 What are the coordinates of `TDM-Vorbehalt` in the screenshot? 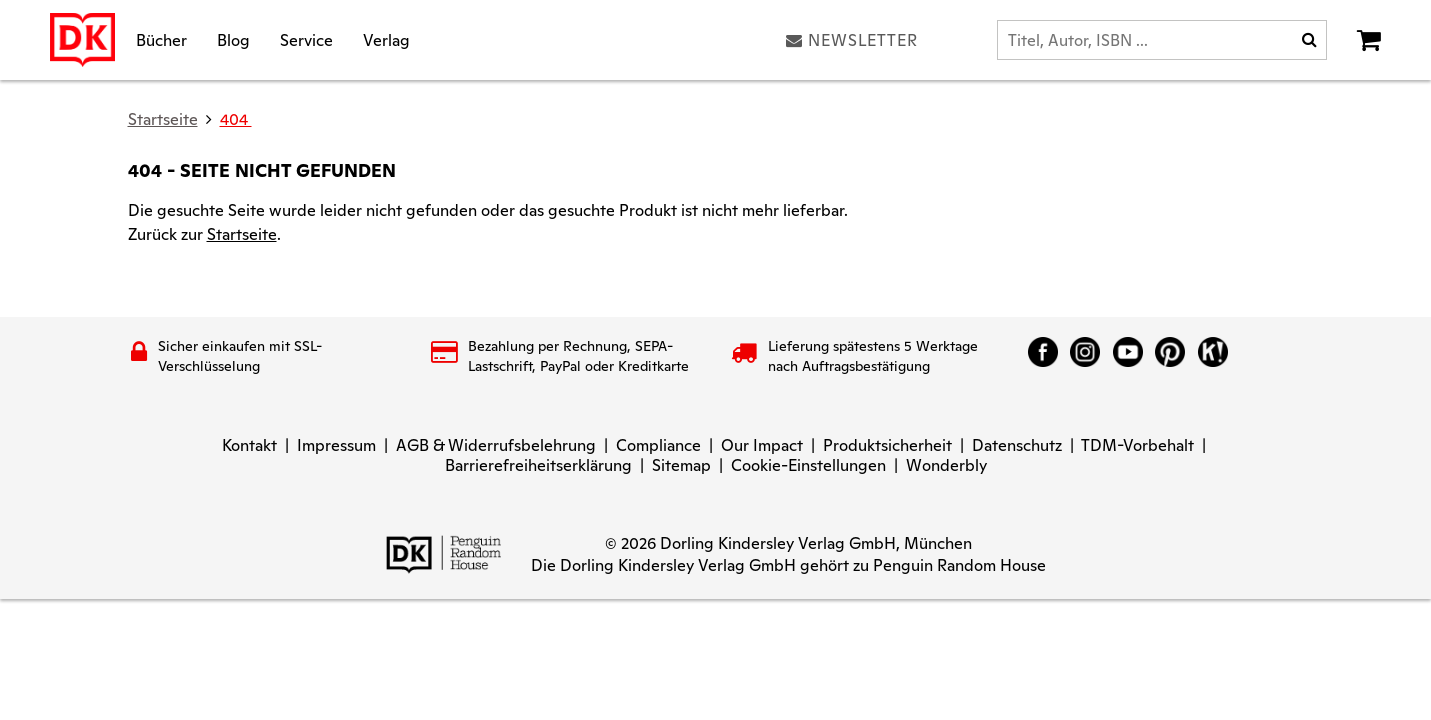 It's located at (1137, 445).